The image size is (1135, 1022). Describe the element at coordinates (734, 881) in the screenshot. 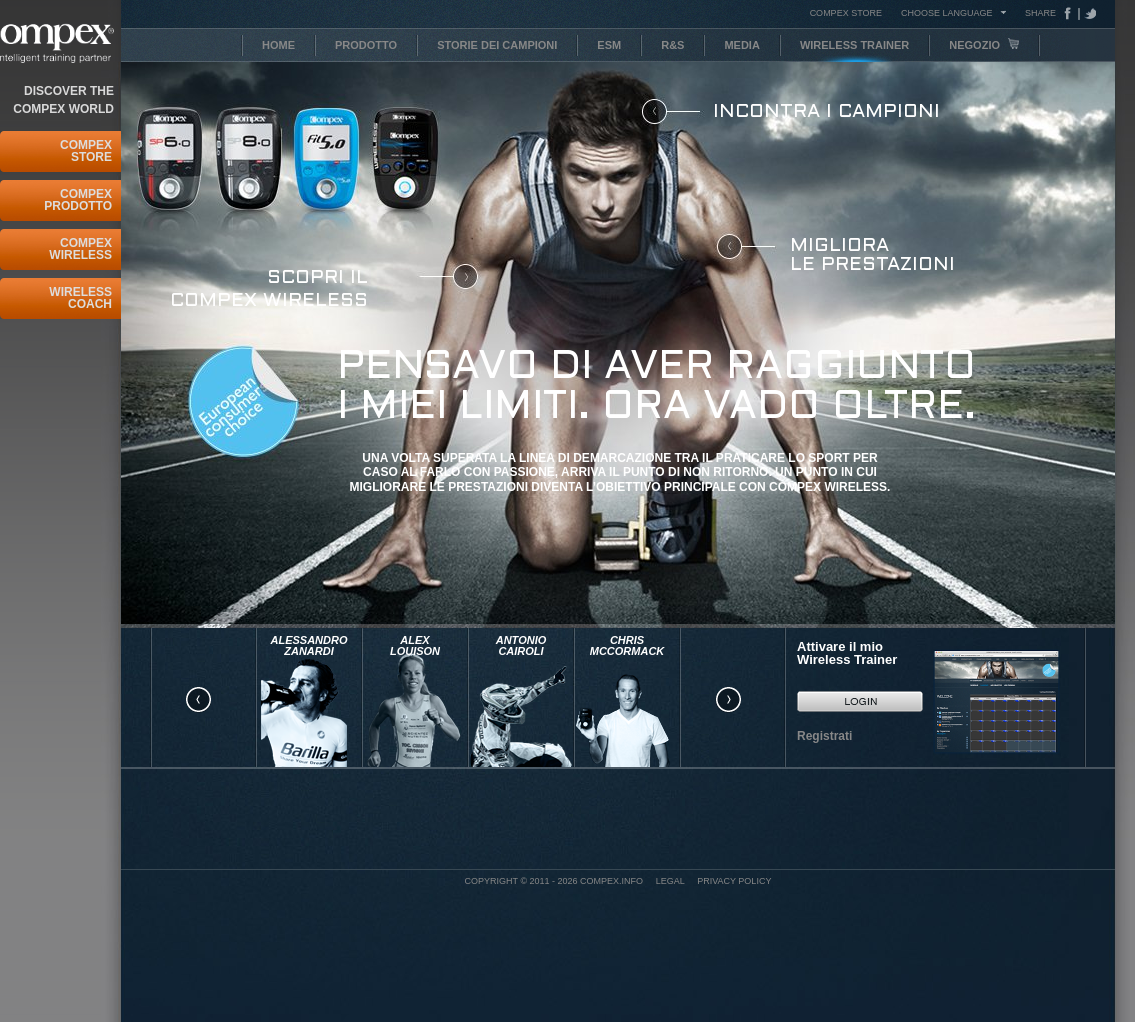

I see `Privacy policy` at that location.